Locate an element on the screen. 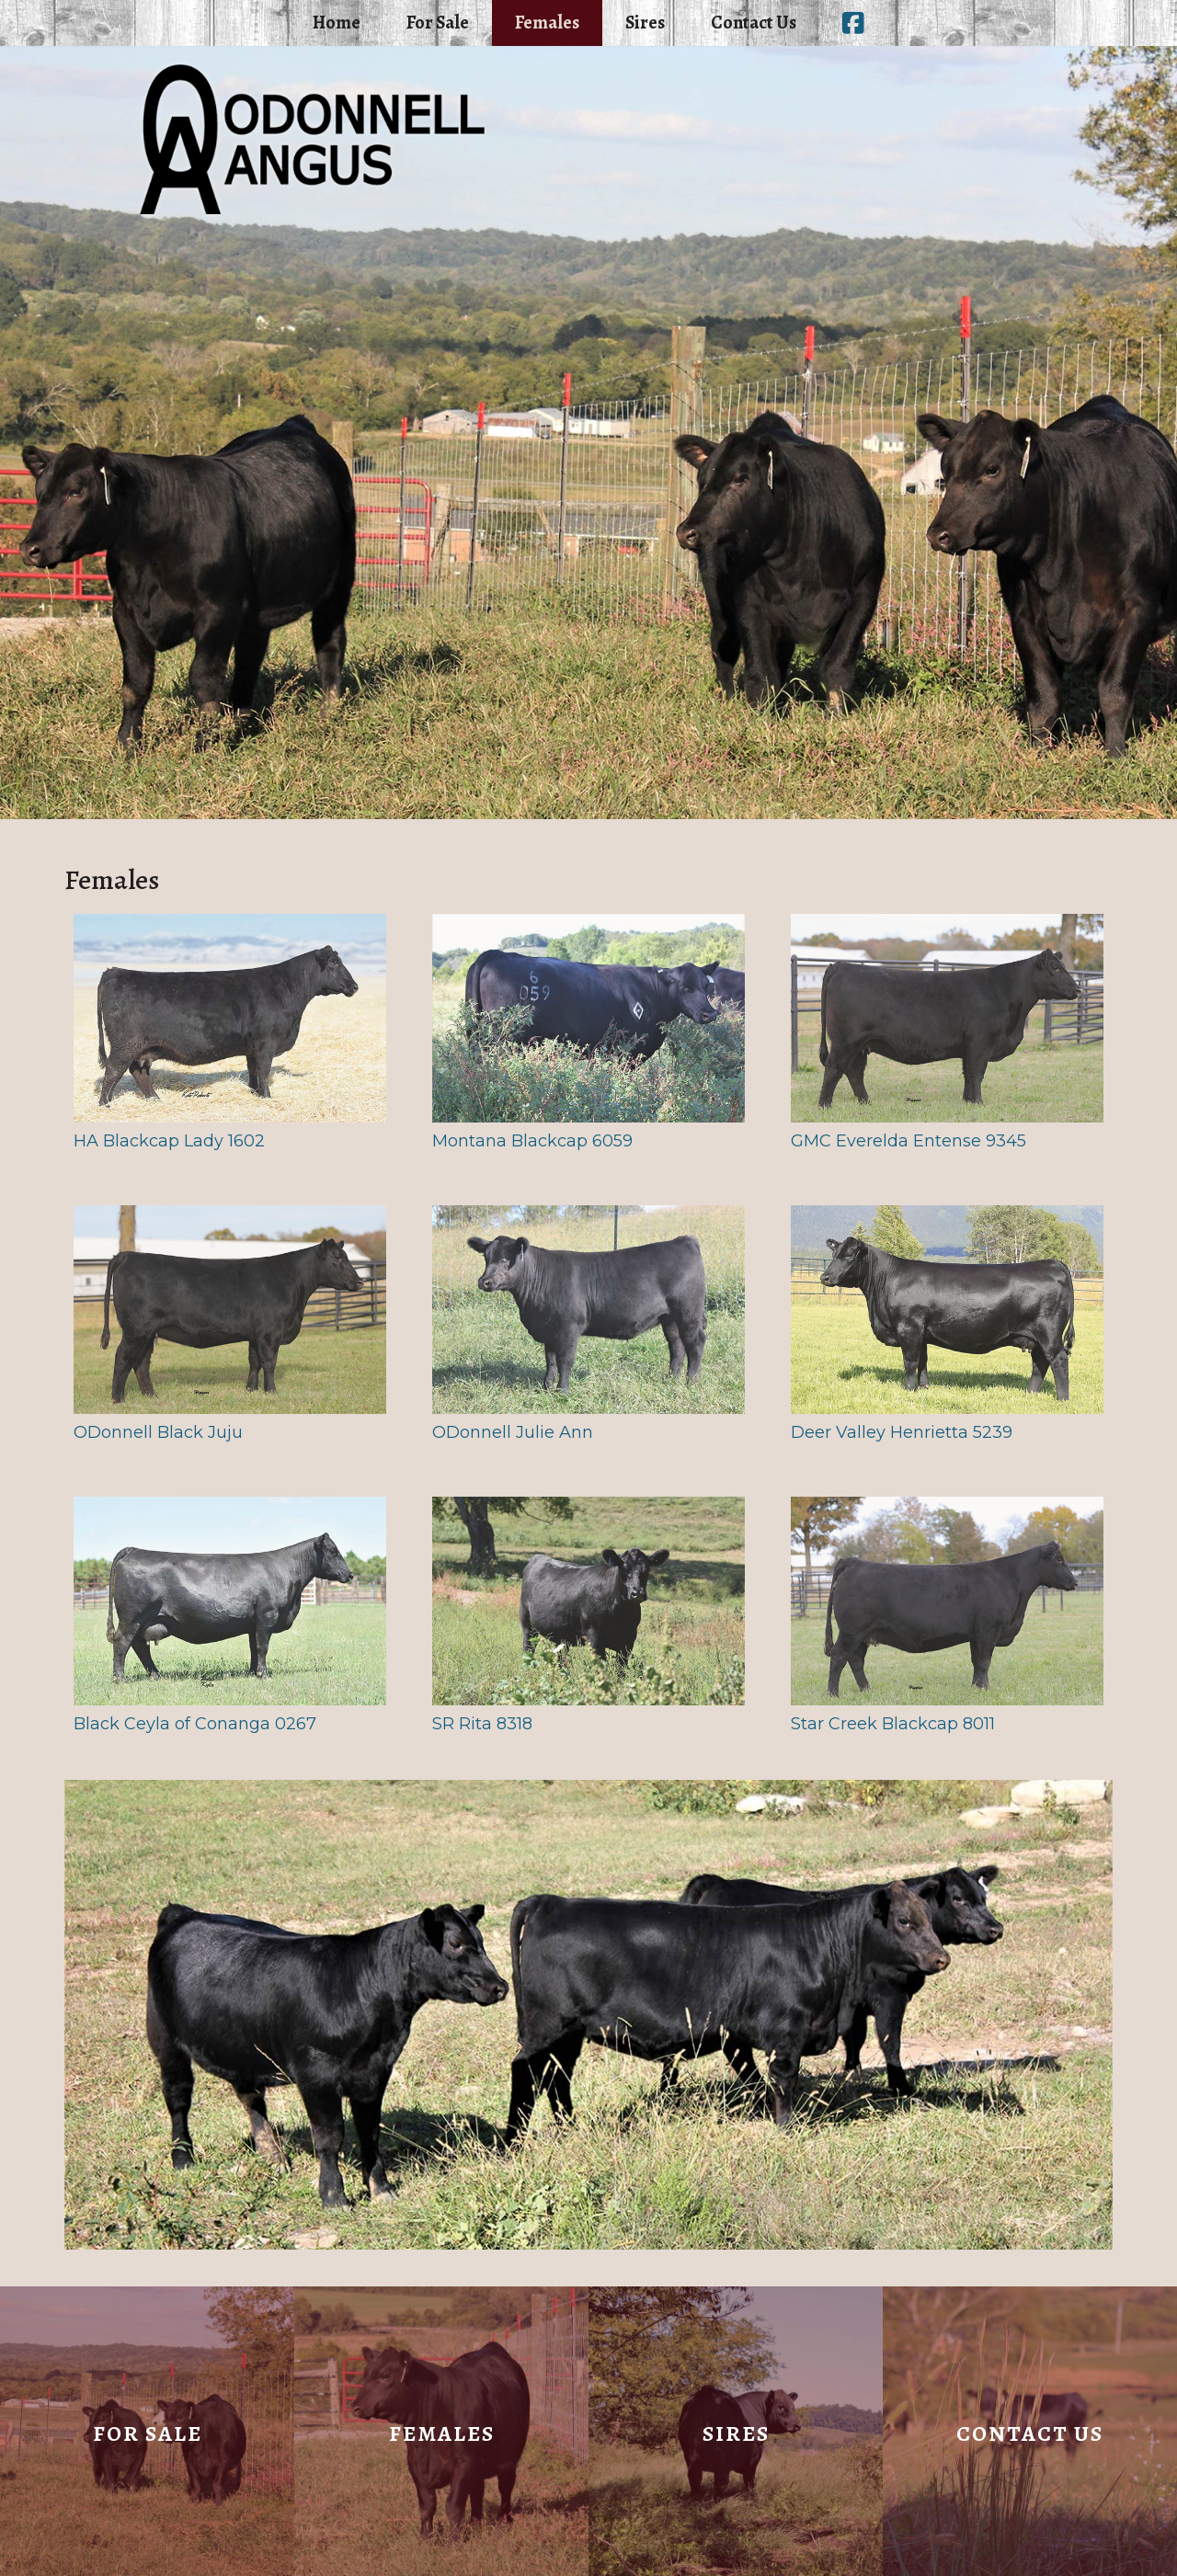 Image resolution: width=1177 pixels, height=2576 pixels. Deer Valley Henrietta 5239 is located at coordinates (947, 1323).